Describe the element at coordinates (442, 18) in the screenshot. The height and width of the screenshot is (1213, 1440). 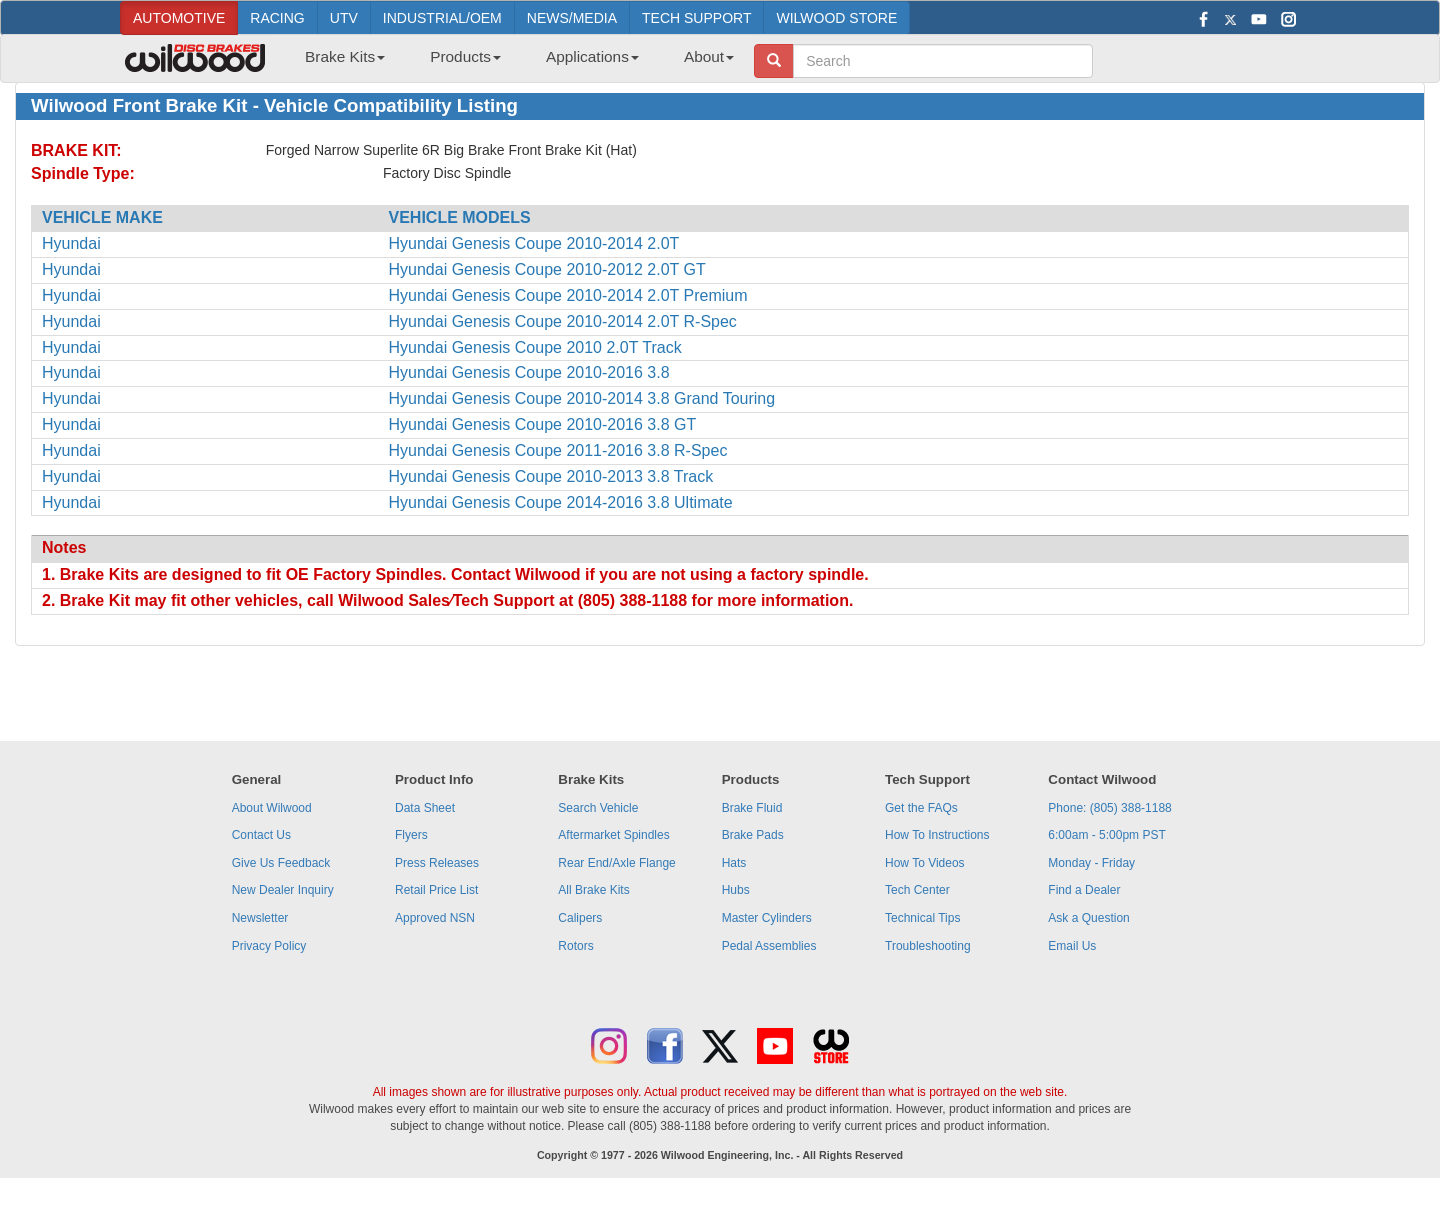
I see `INDUSTRIAL/OEM` at that location.